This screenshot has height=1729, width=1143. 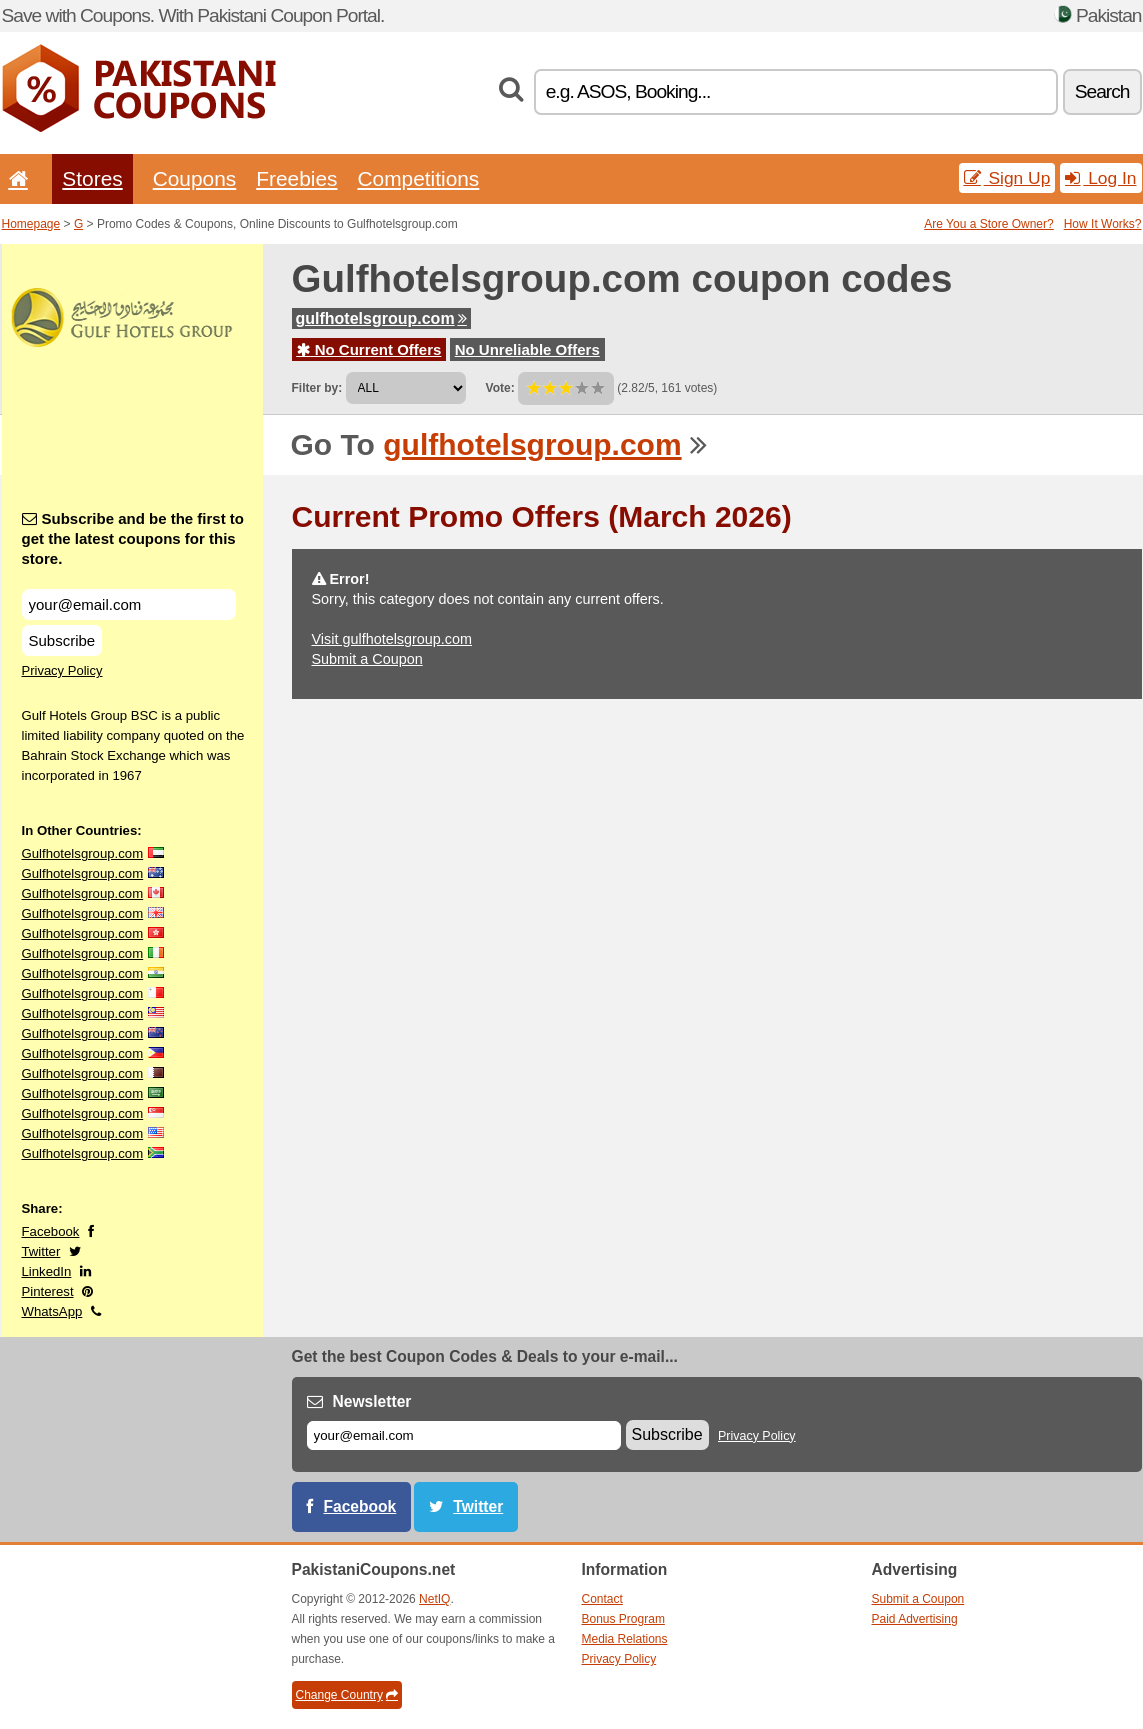 What do you see at coordinates (52, 1311) in the screenshot?
I see `WhatsApp` at bounding box center [52, 1311].